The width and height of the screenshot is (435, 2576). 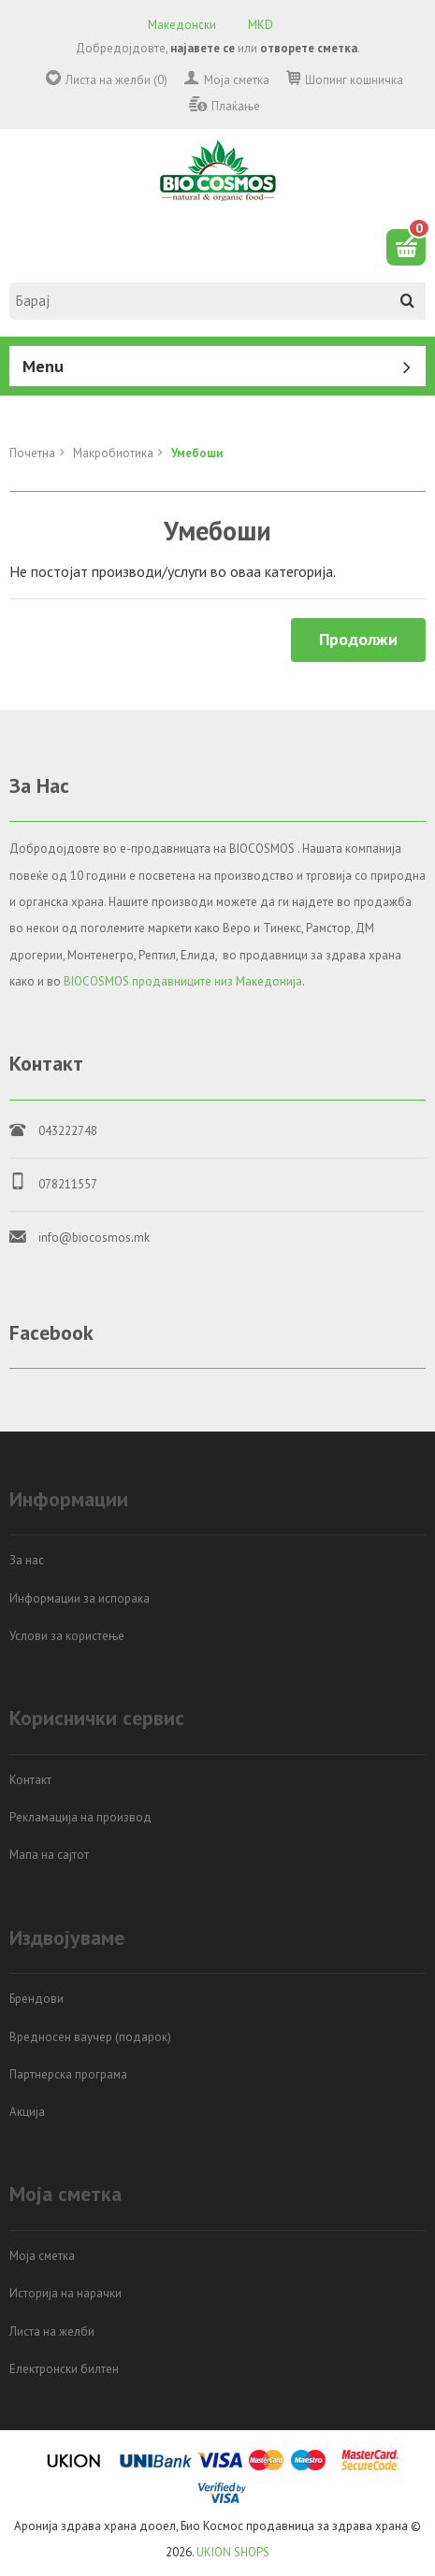 What do you see at coordinates (197, 453) in the screenshot?
I see `Умебоши` at bounding box center [197, 453].